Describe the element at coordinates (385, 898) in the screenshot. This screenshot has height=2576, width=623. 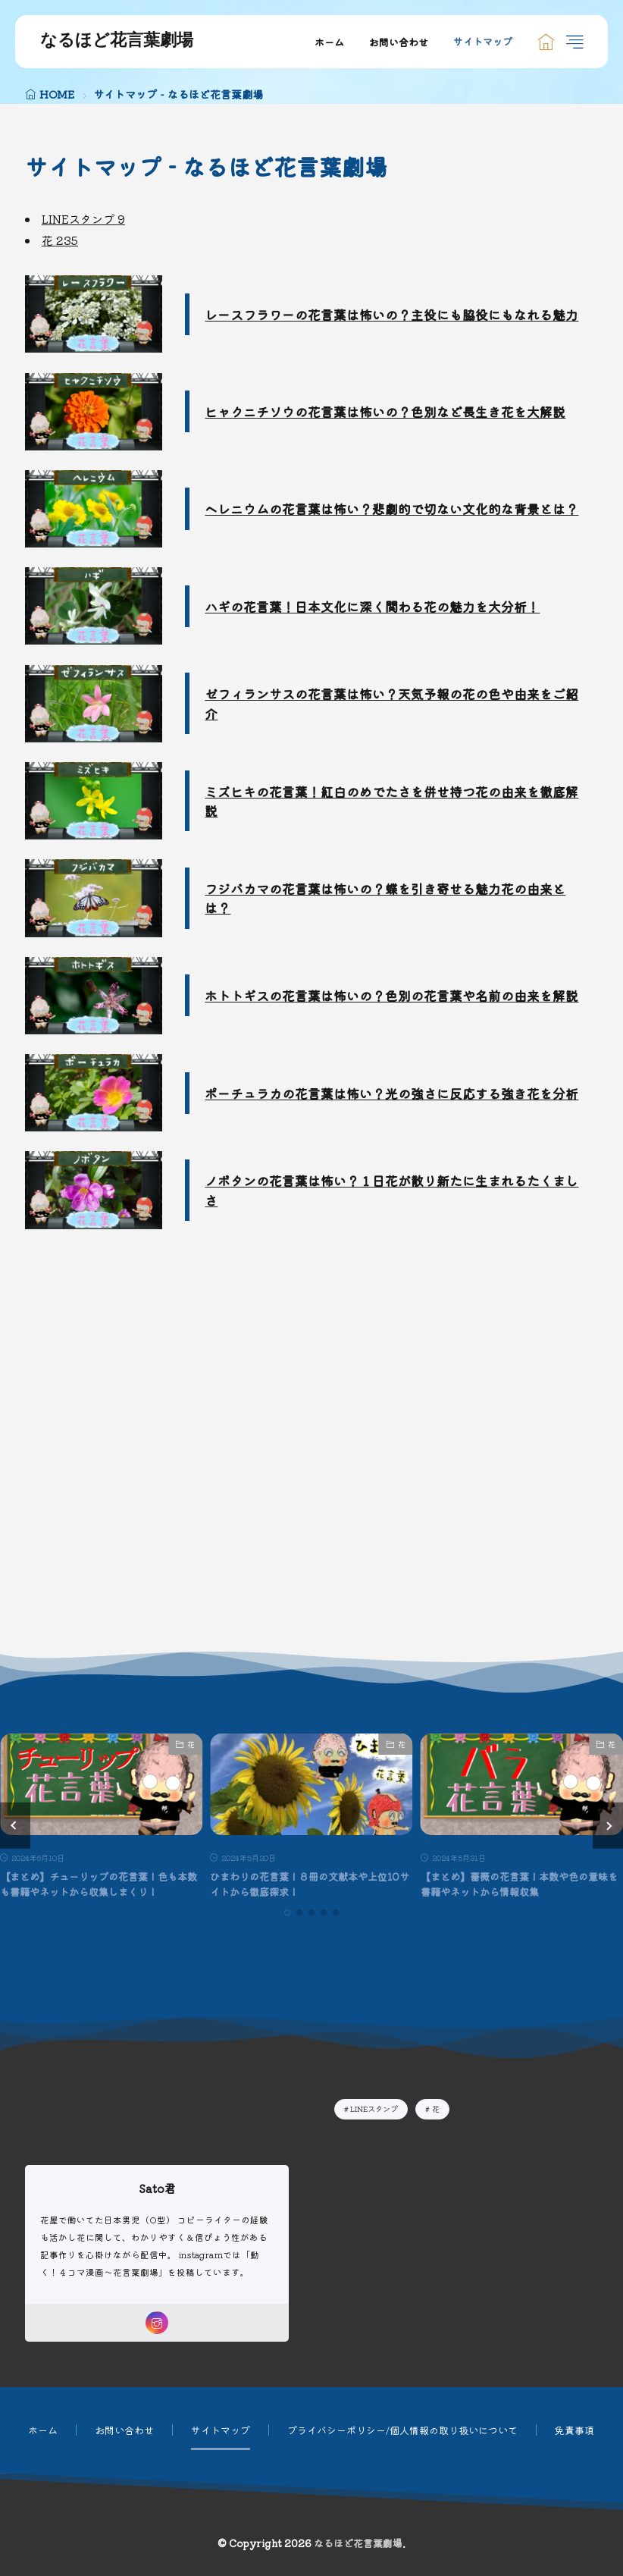
I see `フジバカマの花言葉は怖いの？蝶を引き寄せる魅力花の由来とは？` at that location.